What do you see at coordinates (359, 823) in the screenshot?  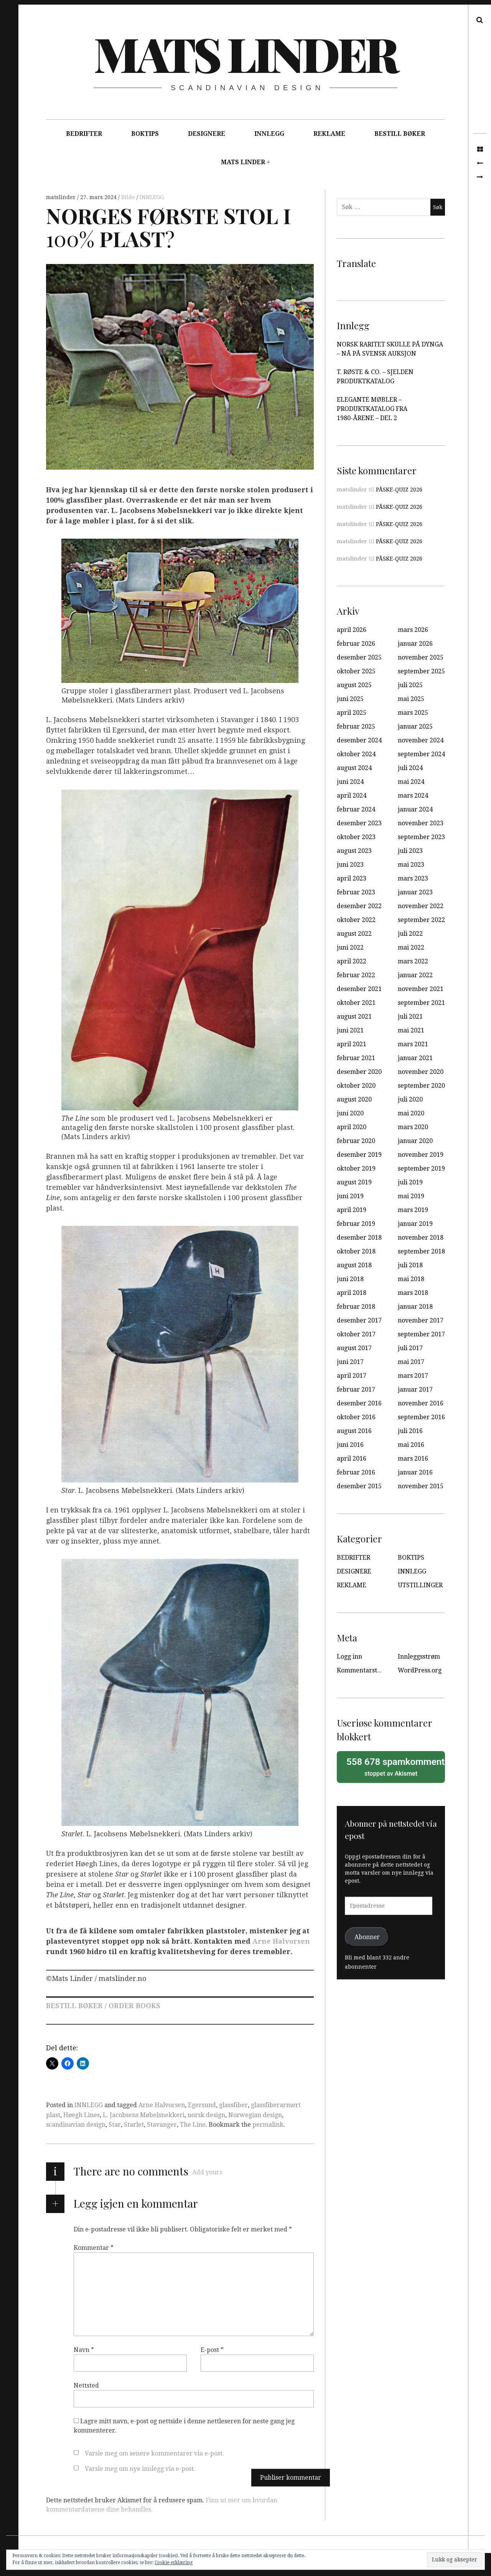 I see `desember 2023` at bounding box center [359, 823].